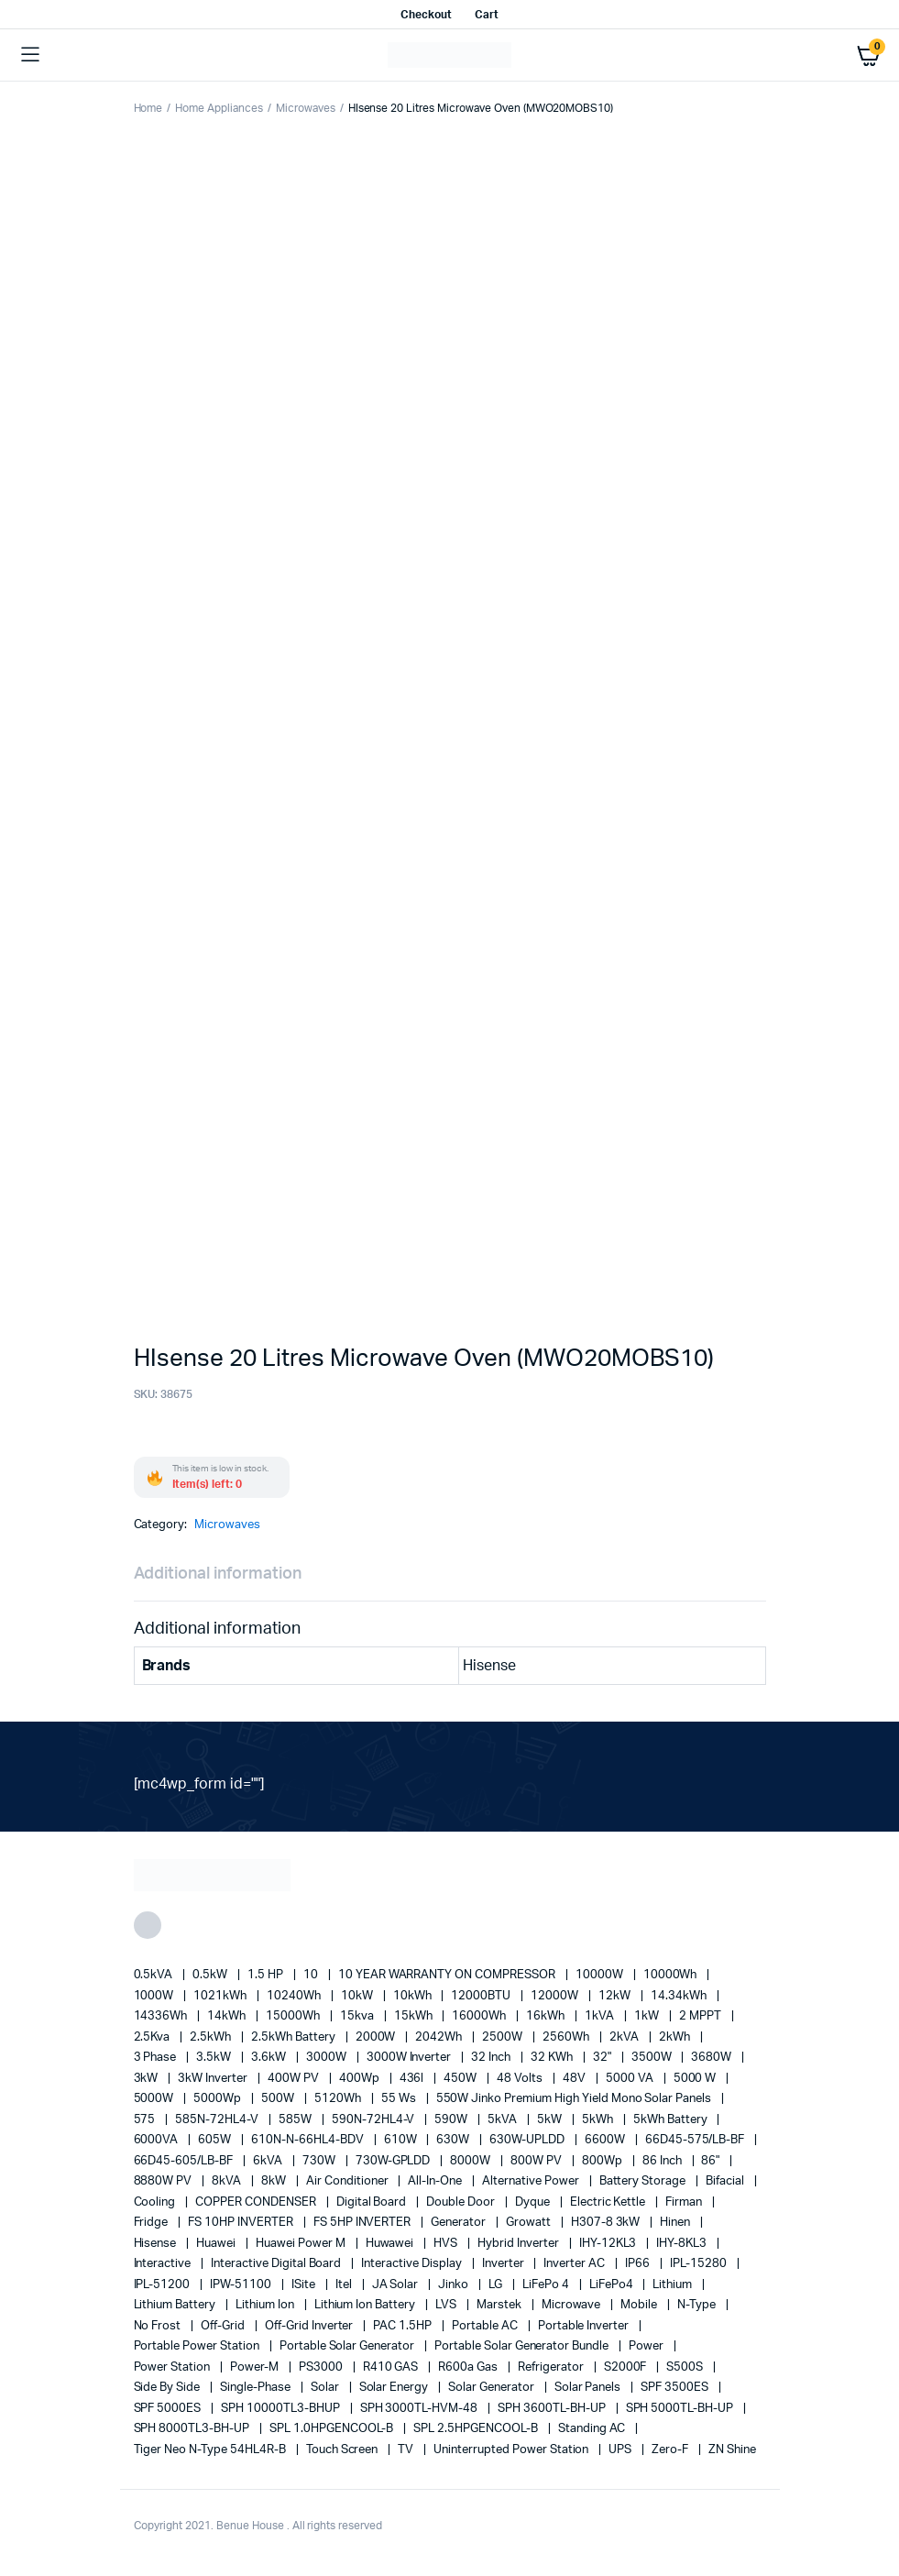  Describe the element at coordinates (638, 2264) in the screenshot. I see `IP66` at that location.